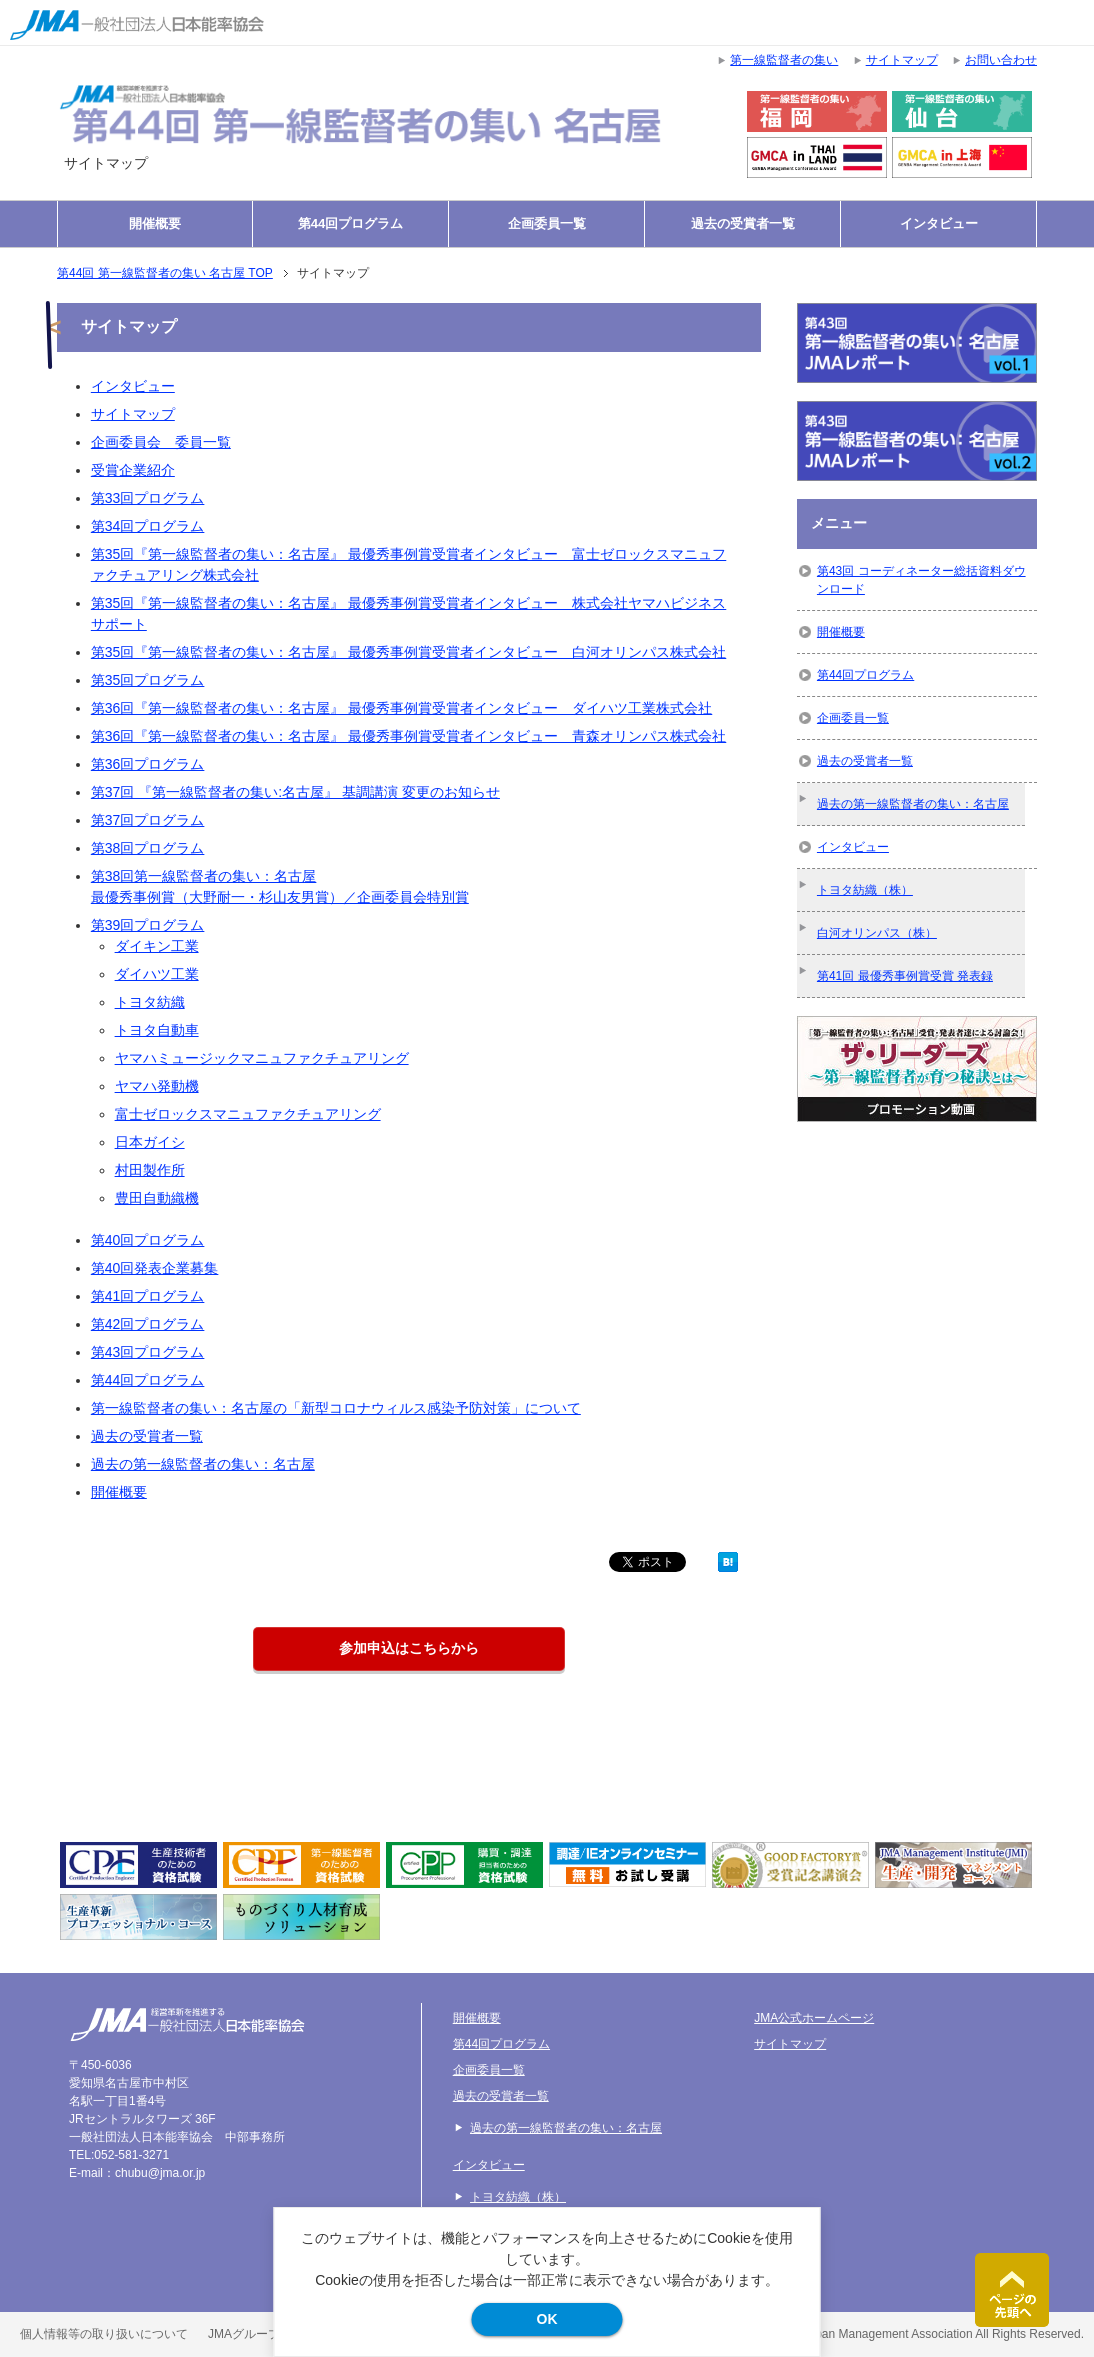 This screenshot has height=2357, width=1094. What do you see at coordinates (157, 974) in the screenshot?
I see `ダイハツ工業` at bounding box center [157, 974].